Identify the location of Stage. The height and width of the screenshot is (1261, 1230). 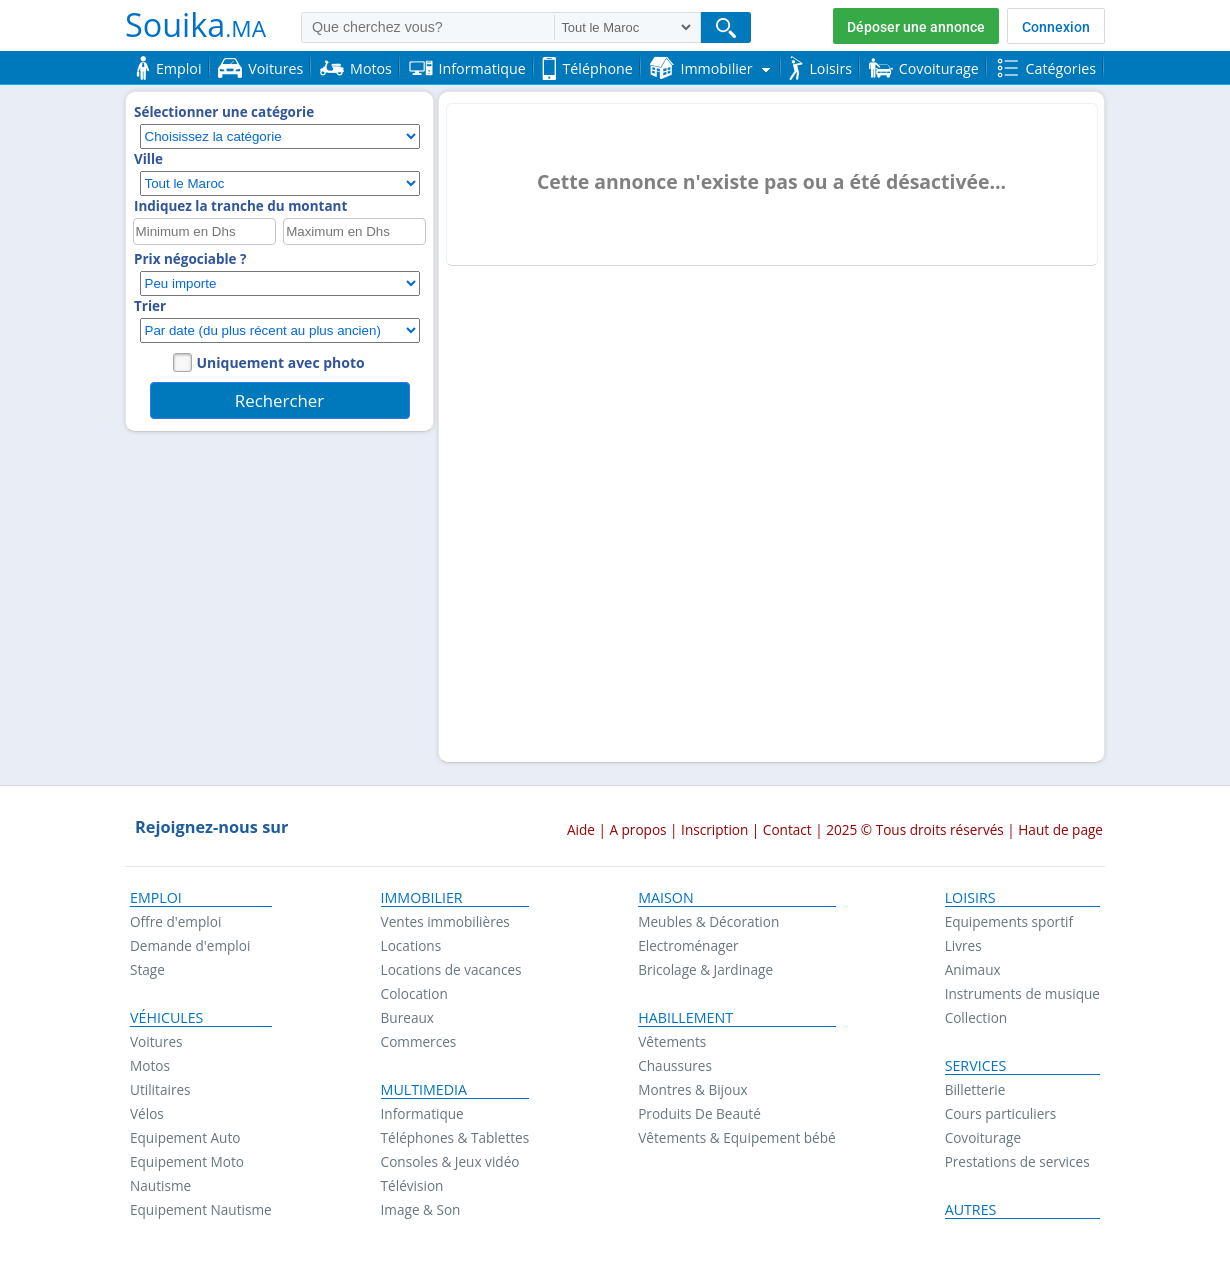
(147, 969).